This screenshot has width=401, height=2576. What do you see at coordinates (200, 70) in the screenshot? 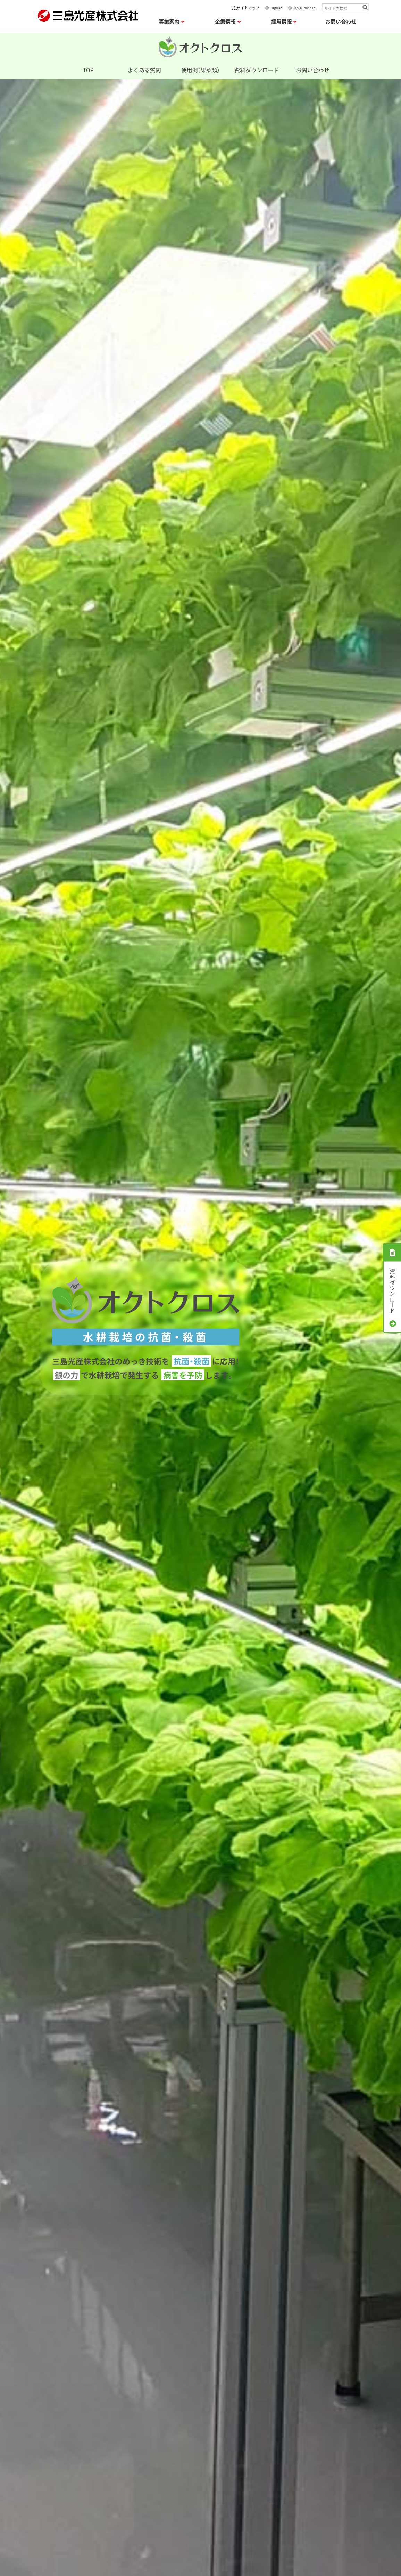
I see `使用例（果菜類）` at bounding box center [200, 70].